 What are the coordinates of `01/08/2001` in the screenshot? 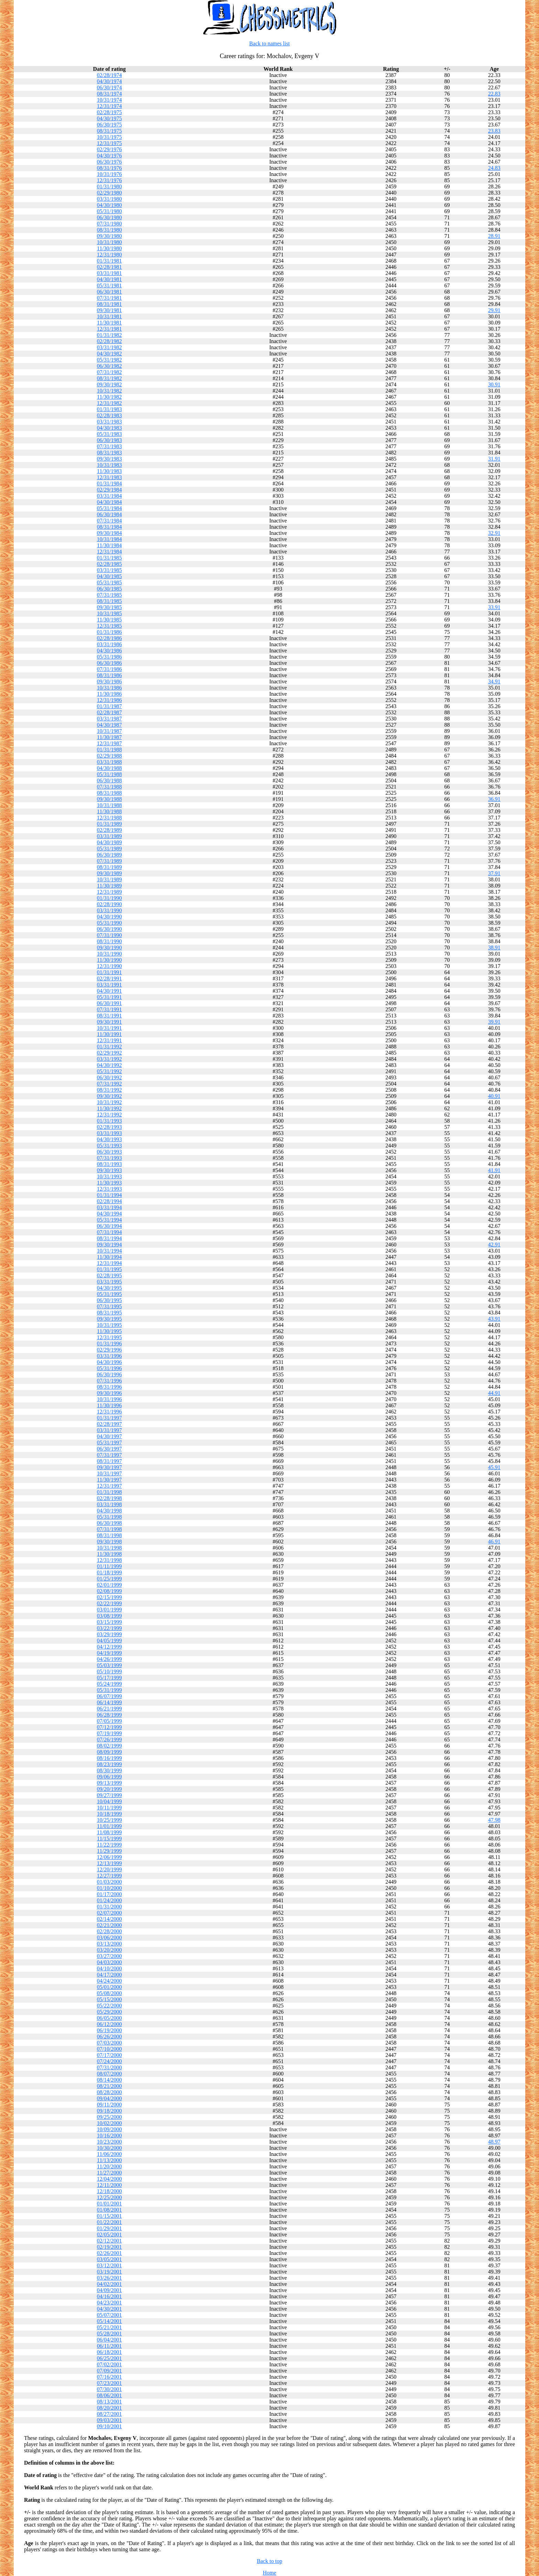 It's located at (109, 2210).